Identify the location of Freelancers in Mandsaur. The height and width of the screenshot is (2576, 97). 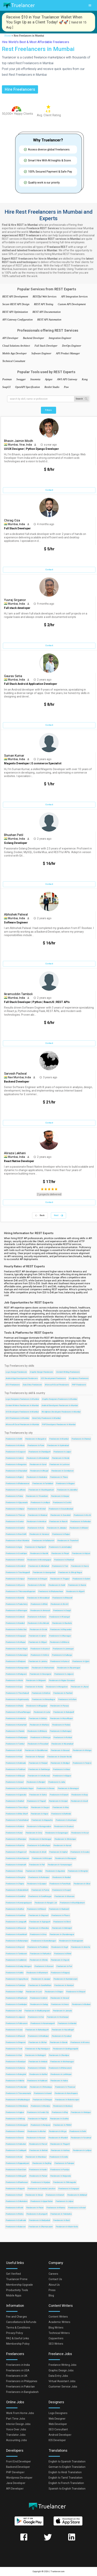
(36, 2156).